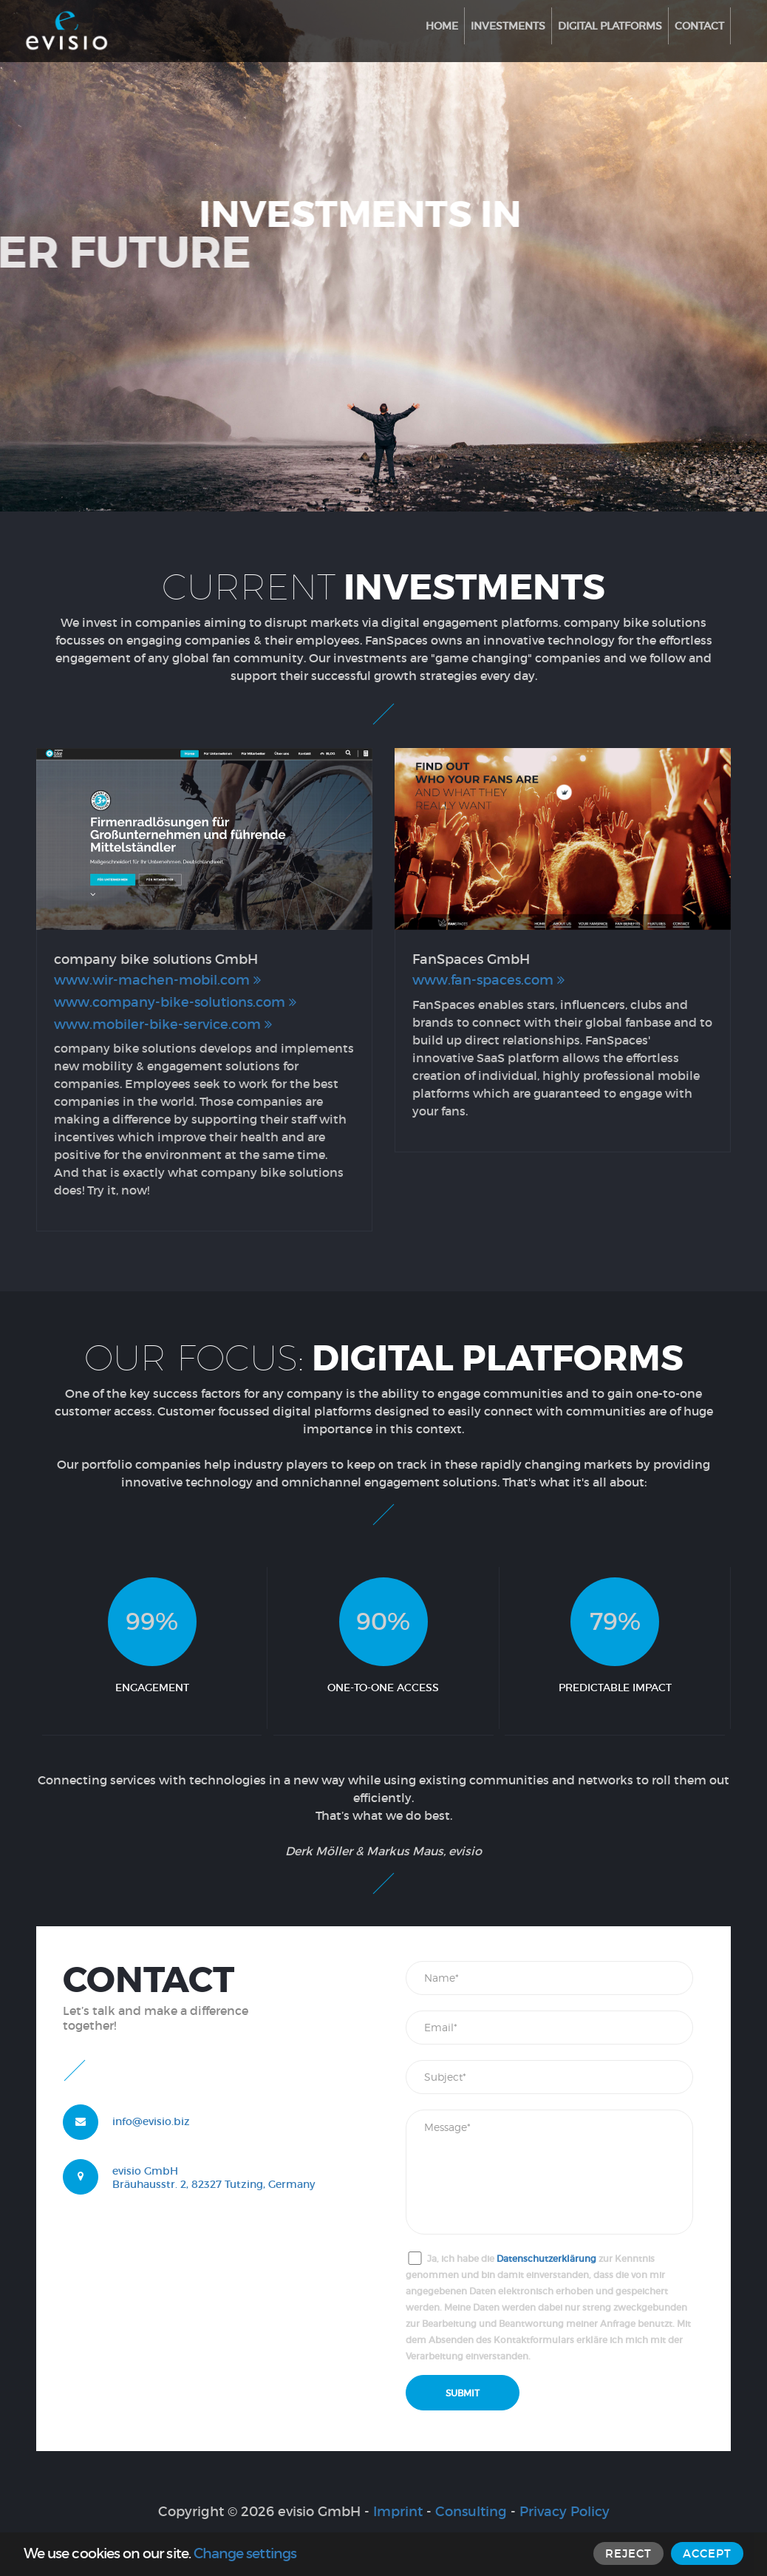  What do you see at coordinates (707, 2553) in the screenshot?
I see `ACCEPT` at bounding box center [707, 2553].